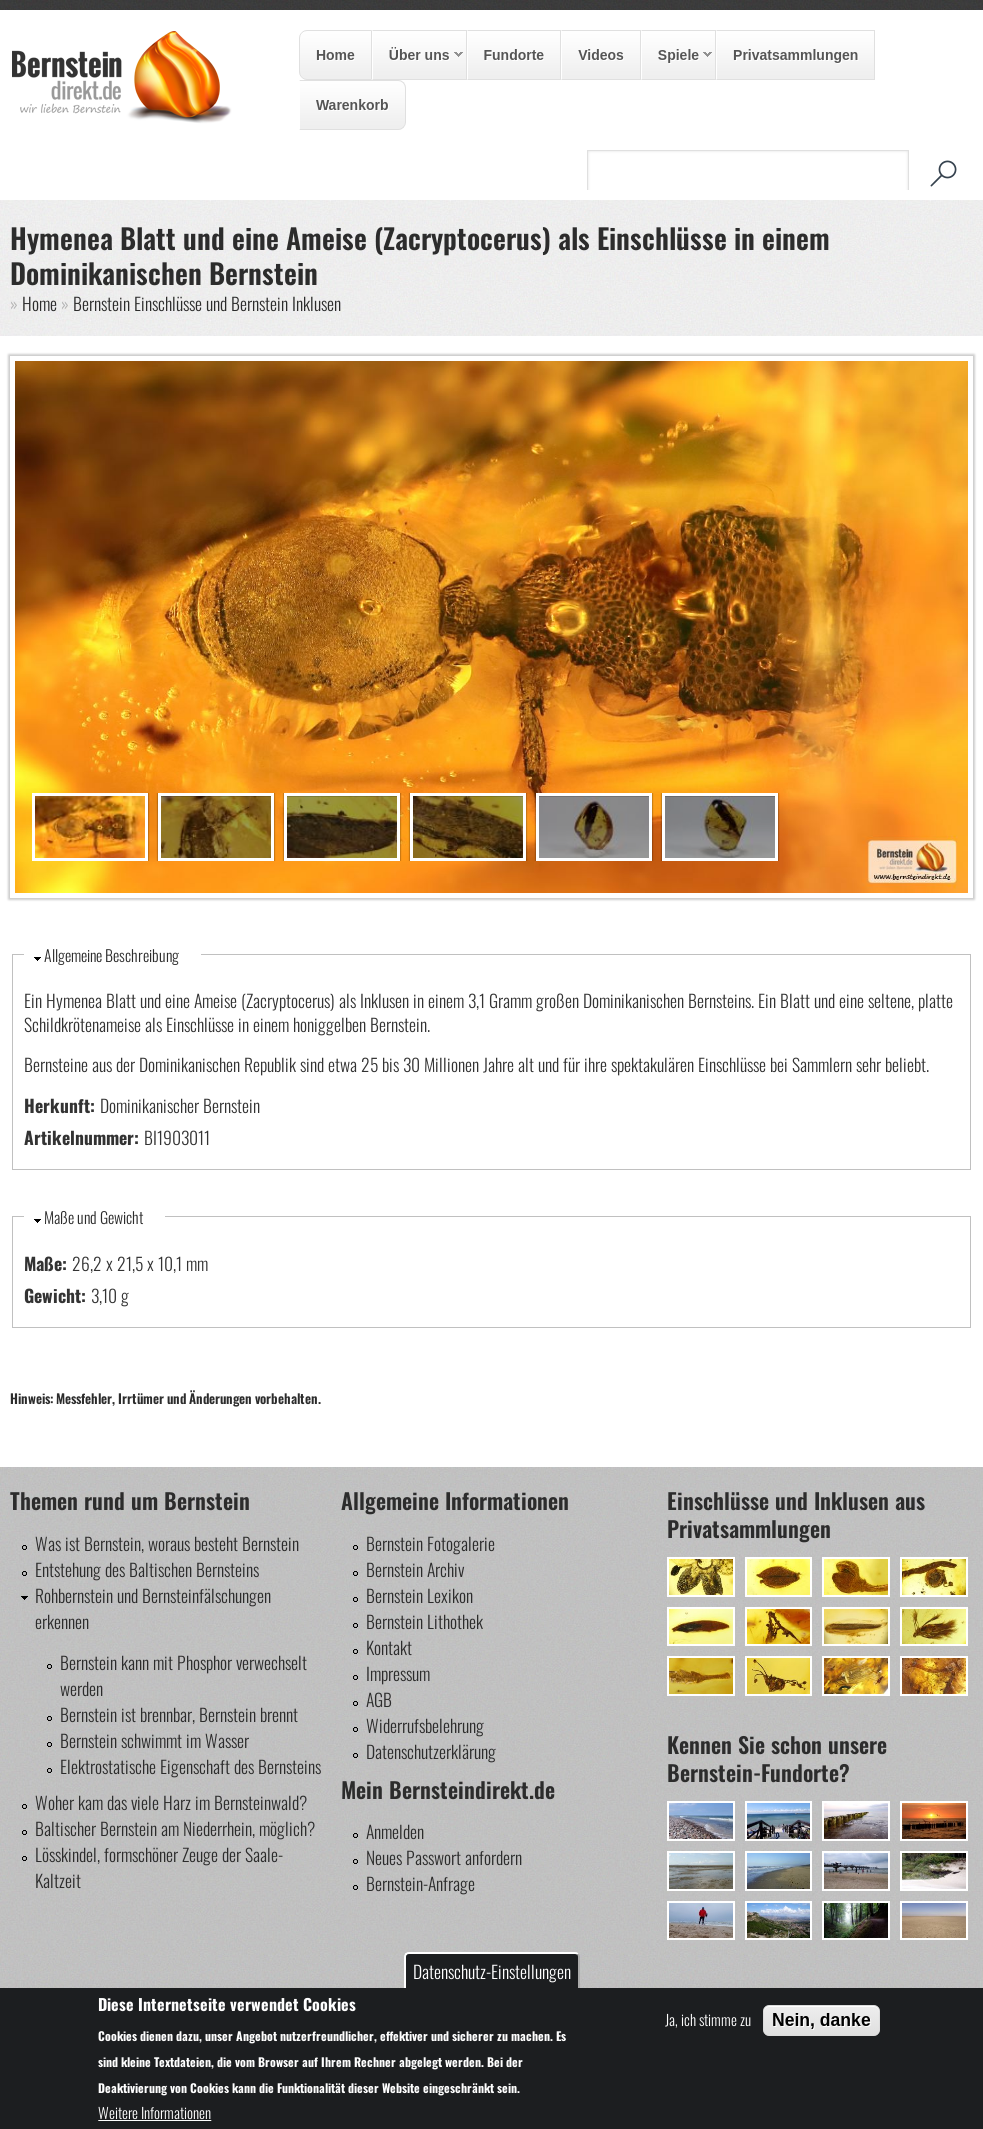 The width and height of the screenshot is (983, 2129). What do you see at coordinates (425, 1725) in the screenshot?
I see `Widerrufsbelehrung` at bounding box center [425, 1725].